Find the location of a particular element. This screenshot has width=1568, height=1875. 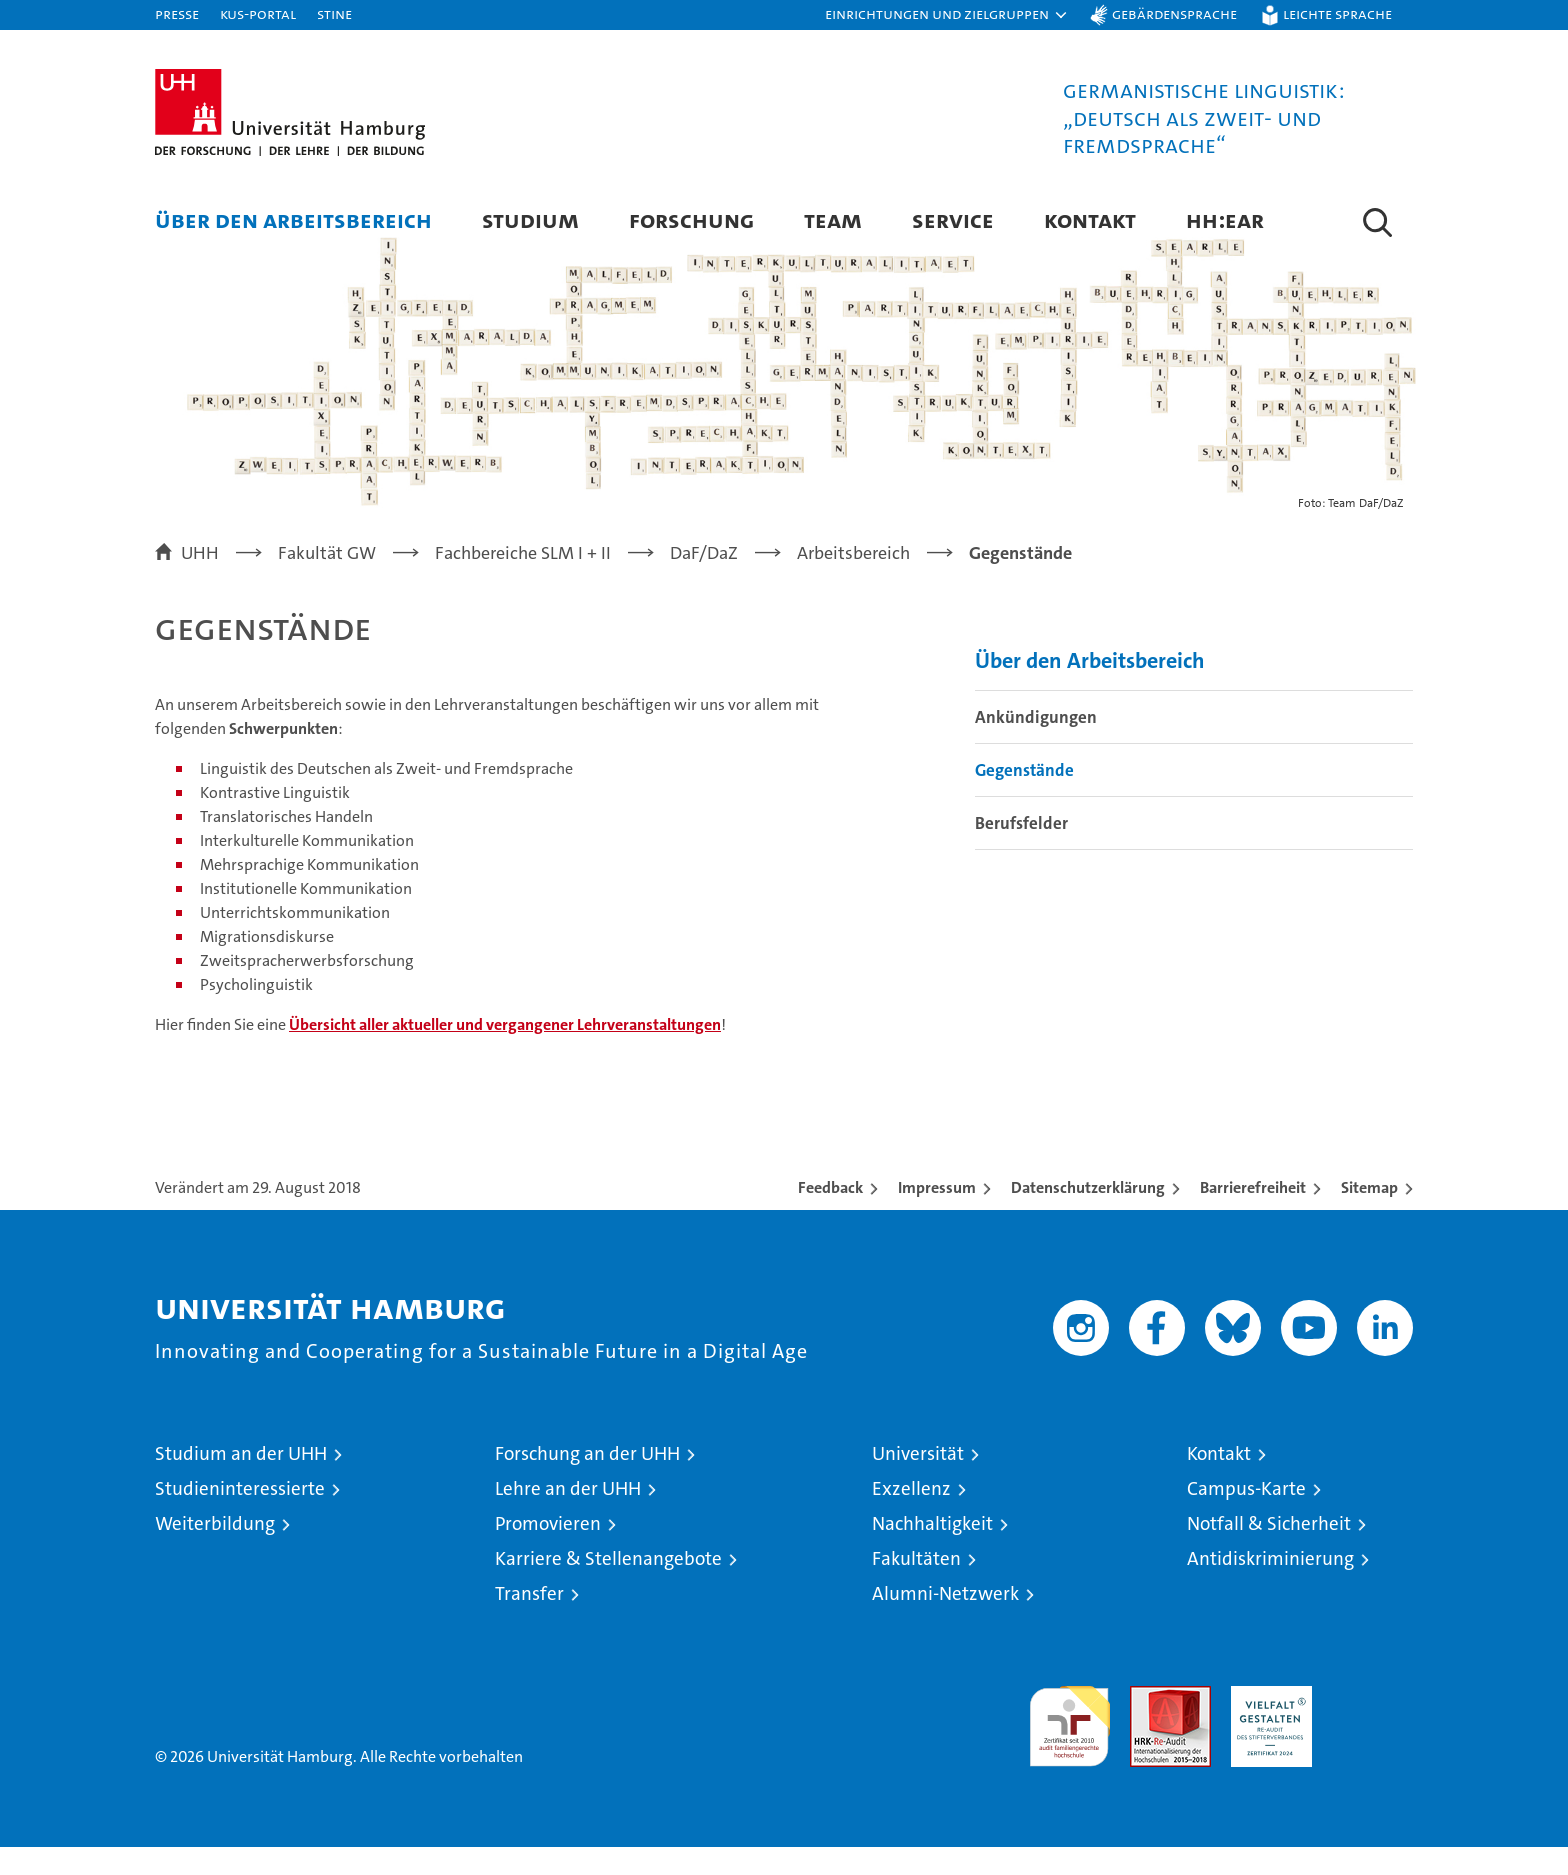

Transfer is located at coordinates (529, 1621).